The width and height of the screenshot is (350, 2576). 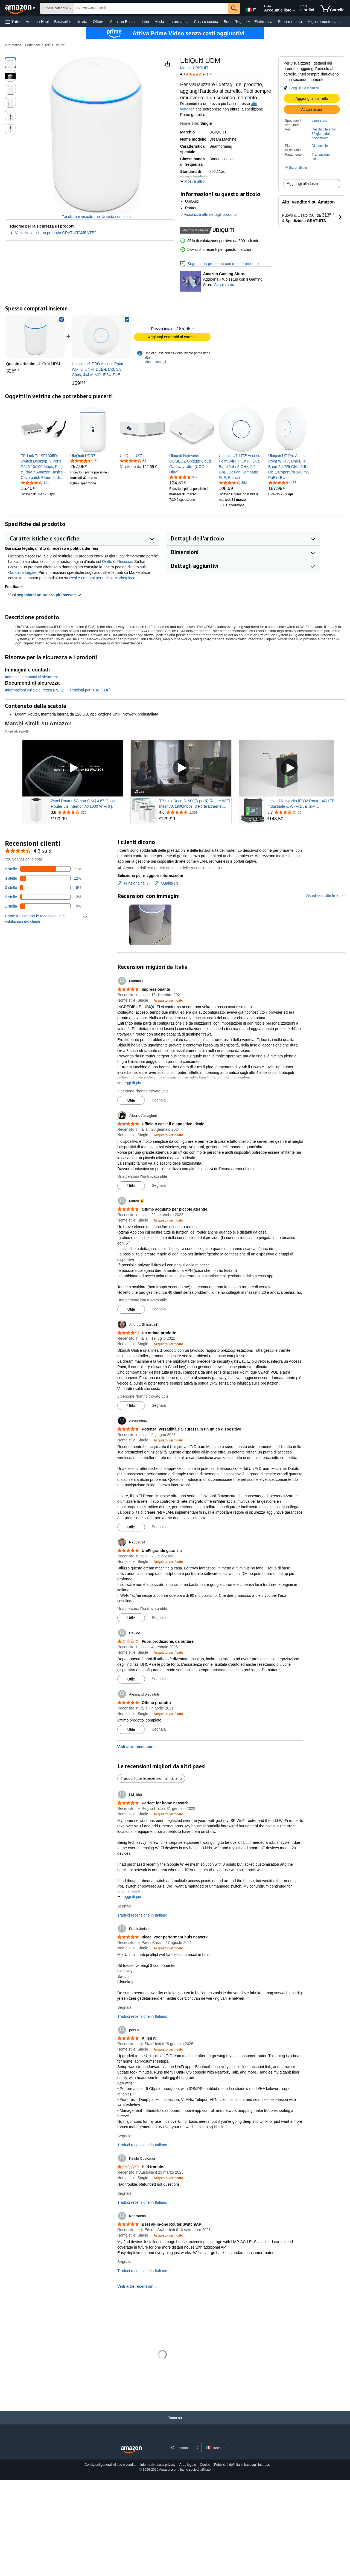 What do you see at coordinates (159, 1100) in the screenshot?
I see `Segnala [Segnala la recensione di Martina F.]` at bounding box center [159, 1100].